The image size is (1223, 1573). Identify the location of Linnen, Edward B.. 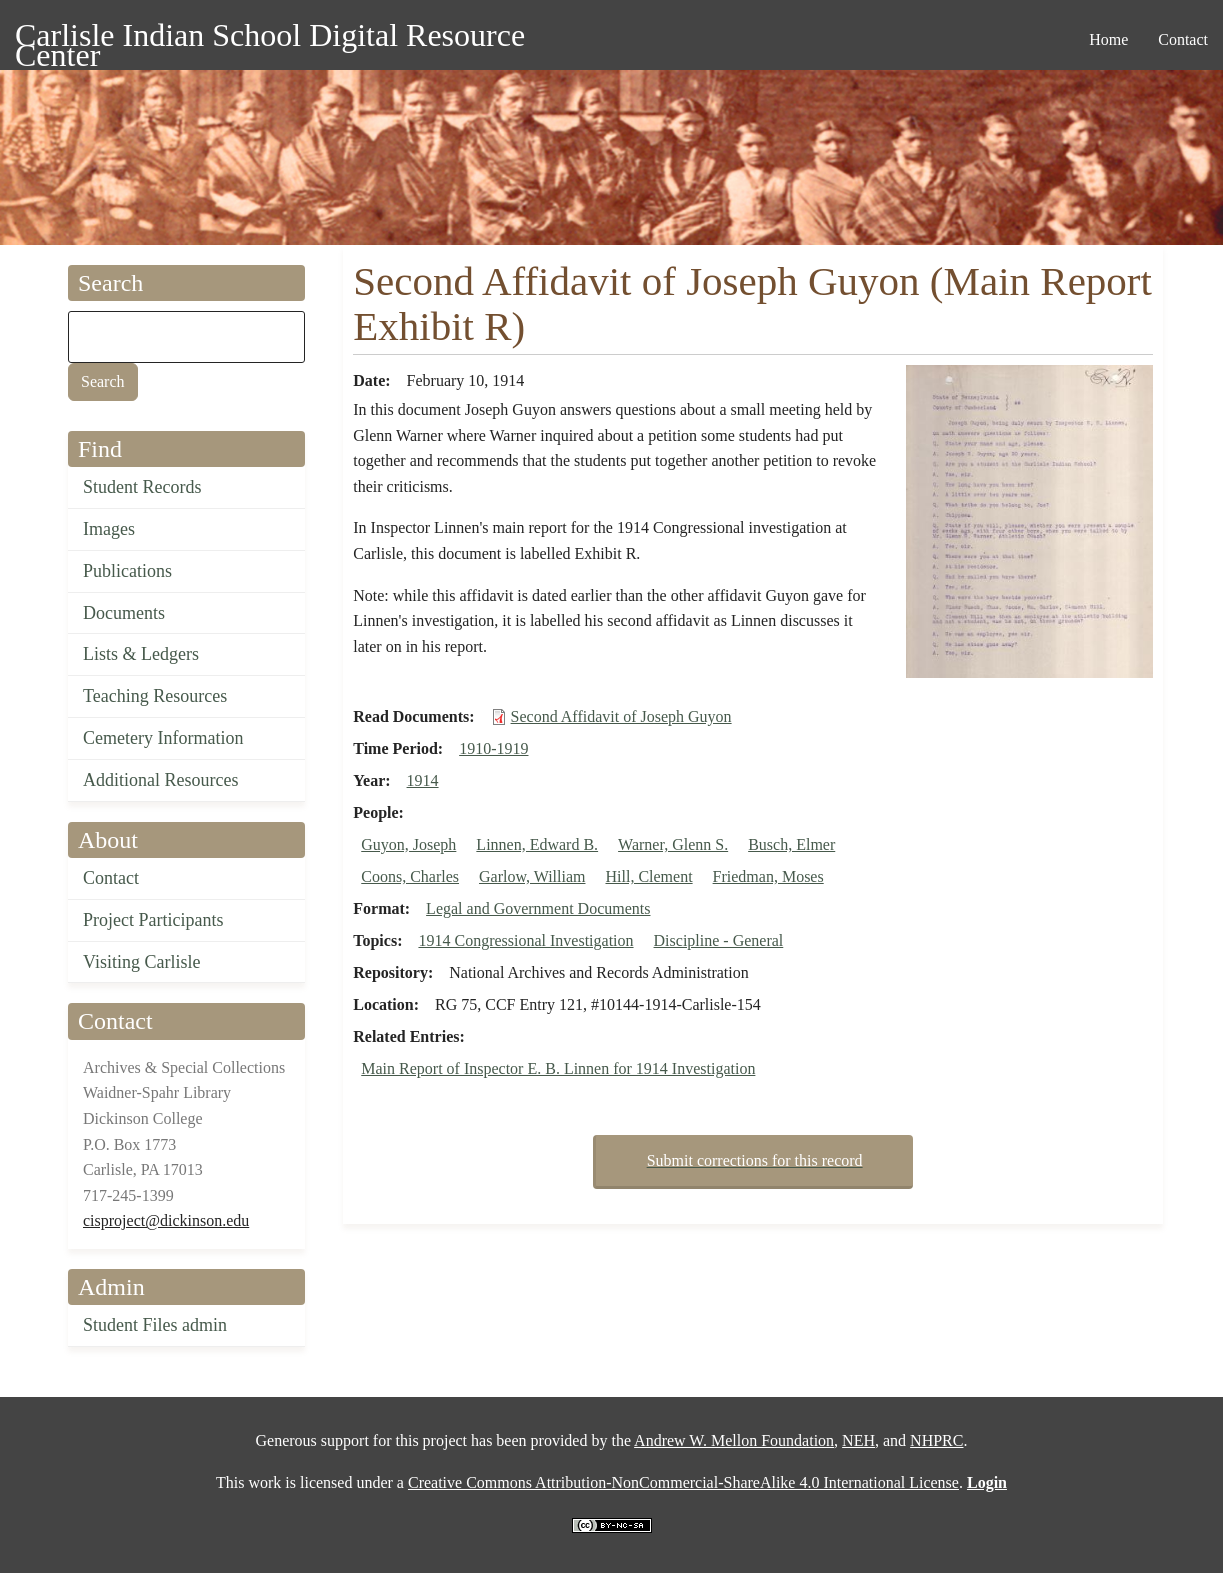
(537, 844).